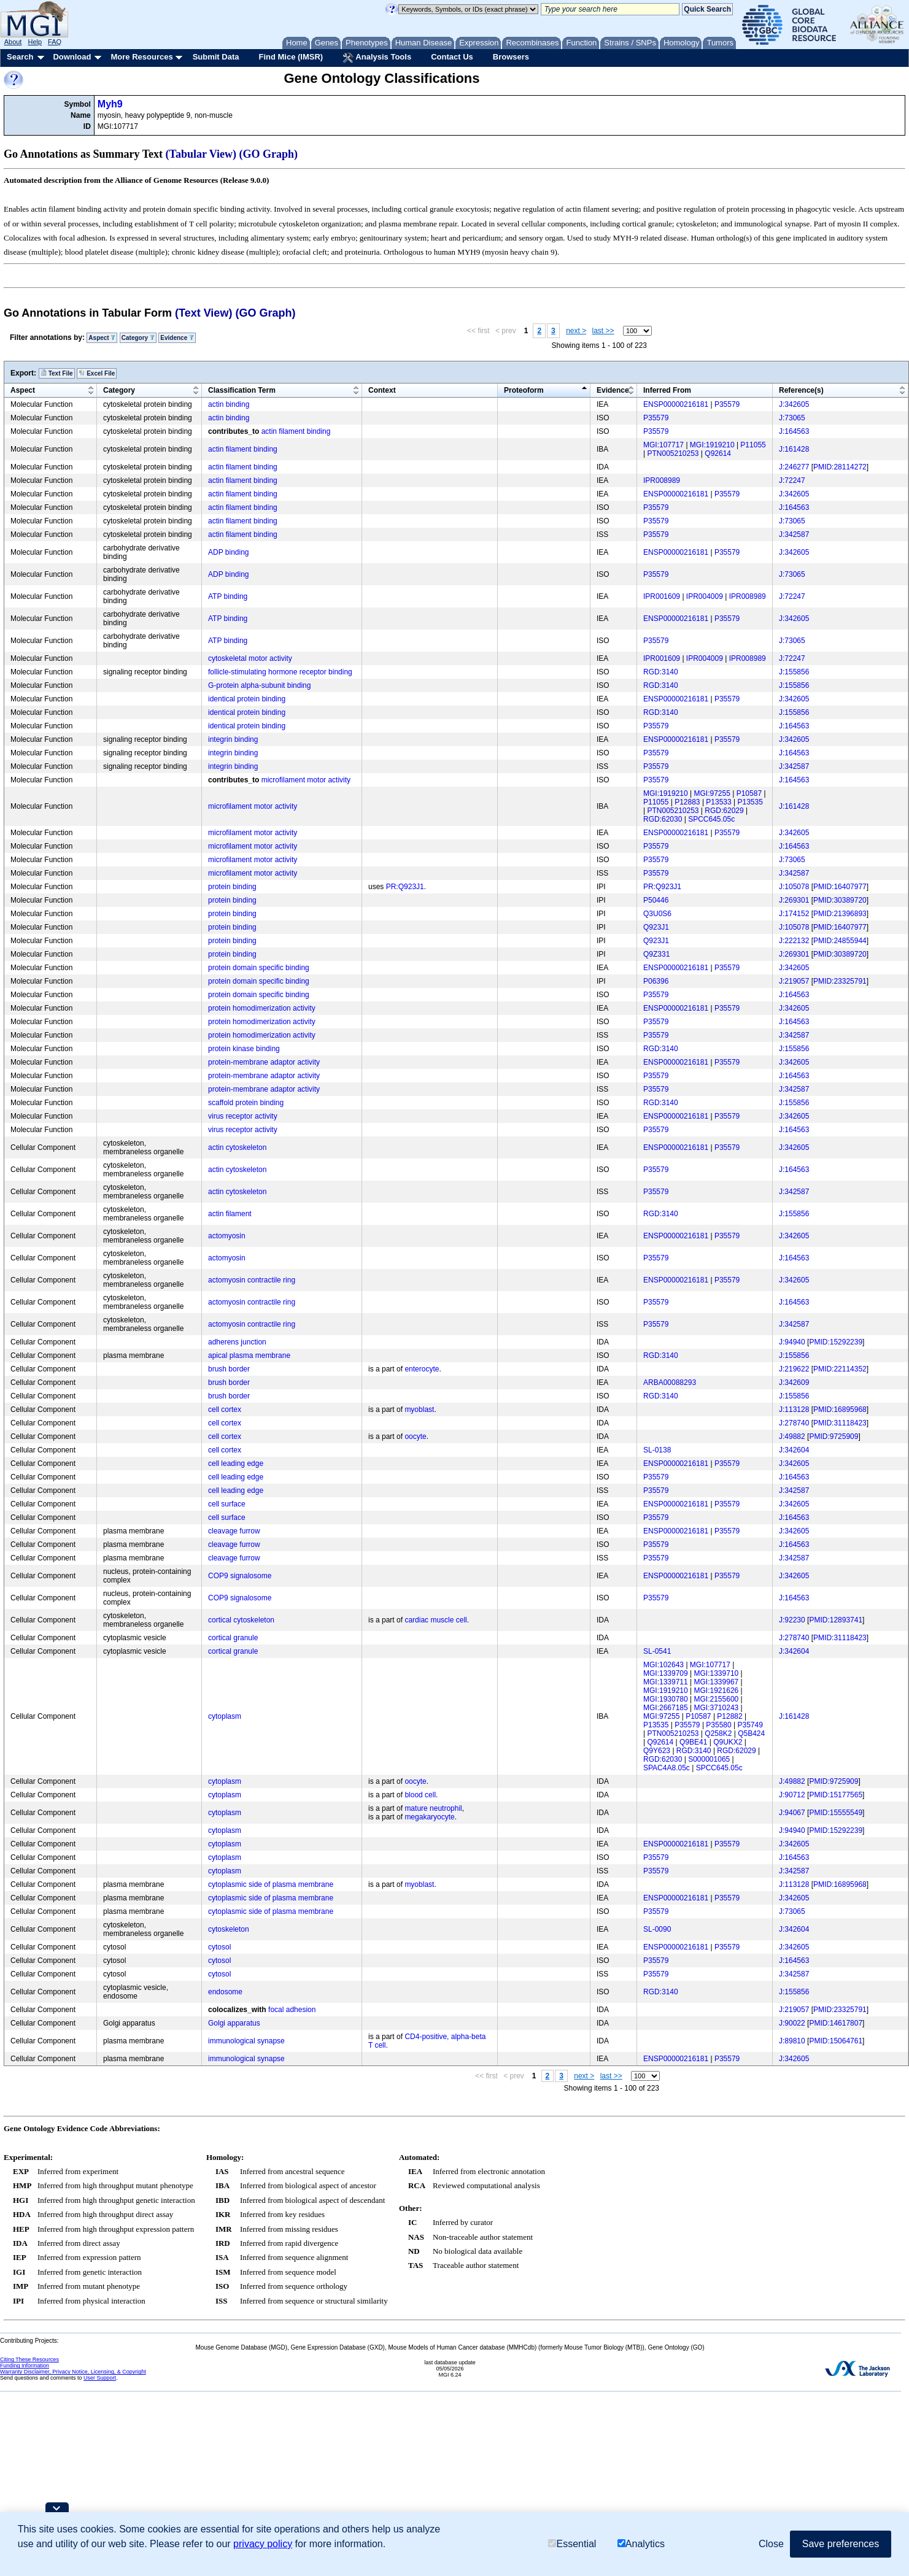 The image size is (909, 2576). Describe the element at coordinates (792, 1342) in the screenshot. I see `J:94940` at that location.